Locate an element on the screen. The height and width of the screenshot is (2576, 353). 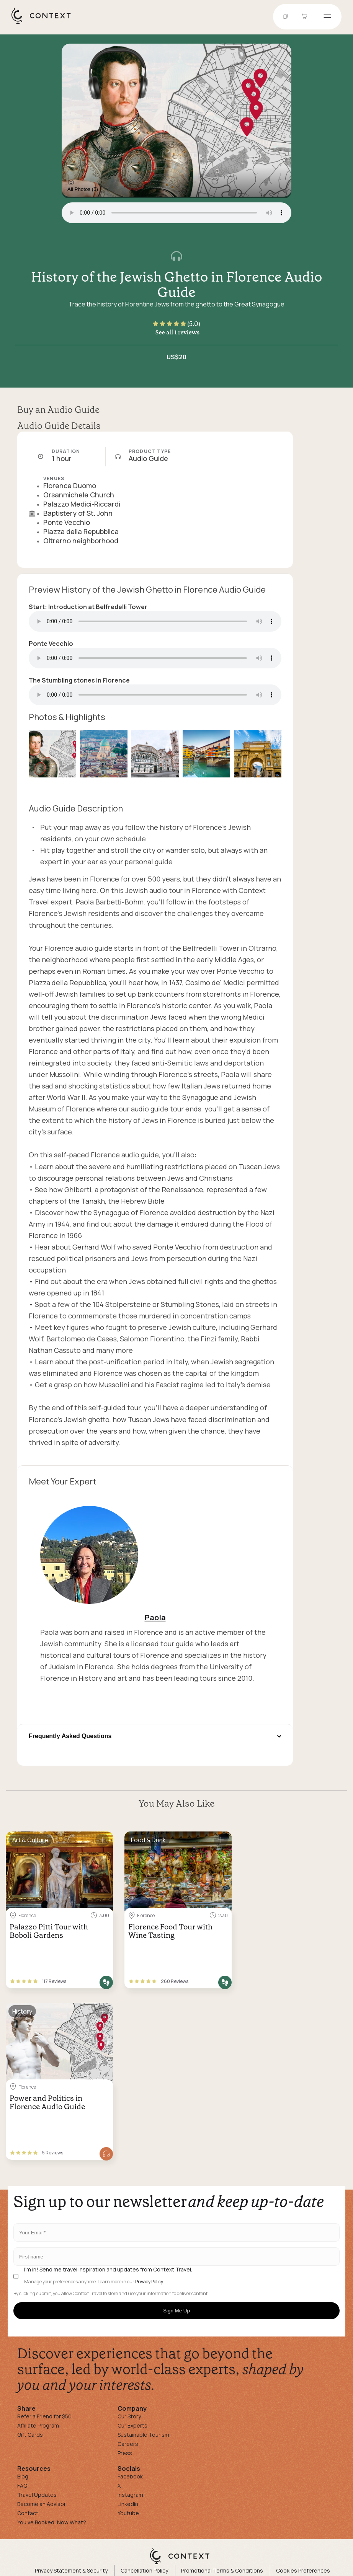
Paola is located at coordinates (155, 1617).